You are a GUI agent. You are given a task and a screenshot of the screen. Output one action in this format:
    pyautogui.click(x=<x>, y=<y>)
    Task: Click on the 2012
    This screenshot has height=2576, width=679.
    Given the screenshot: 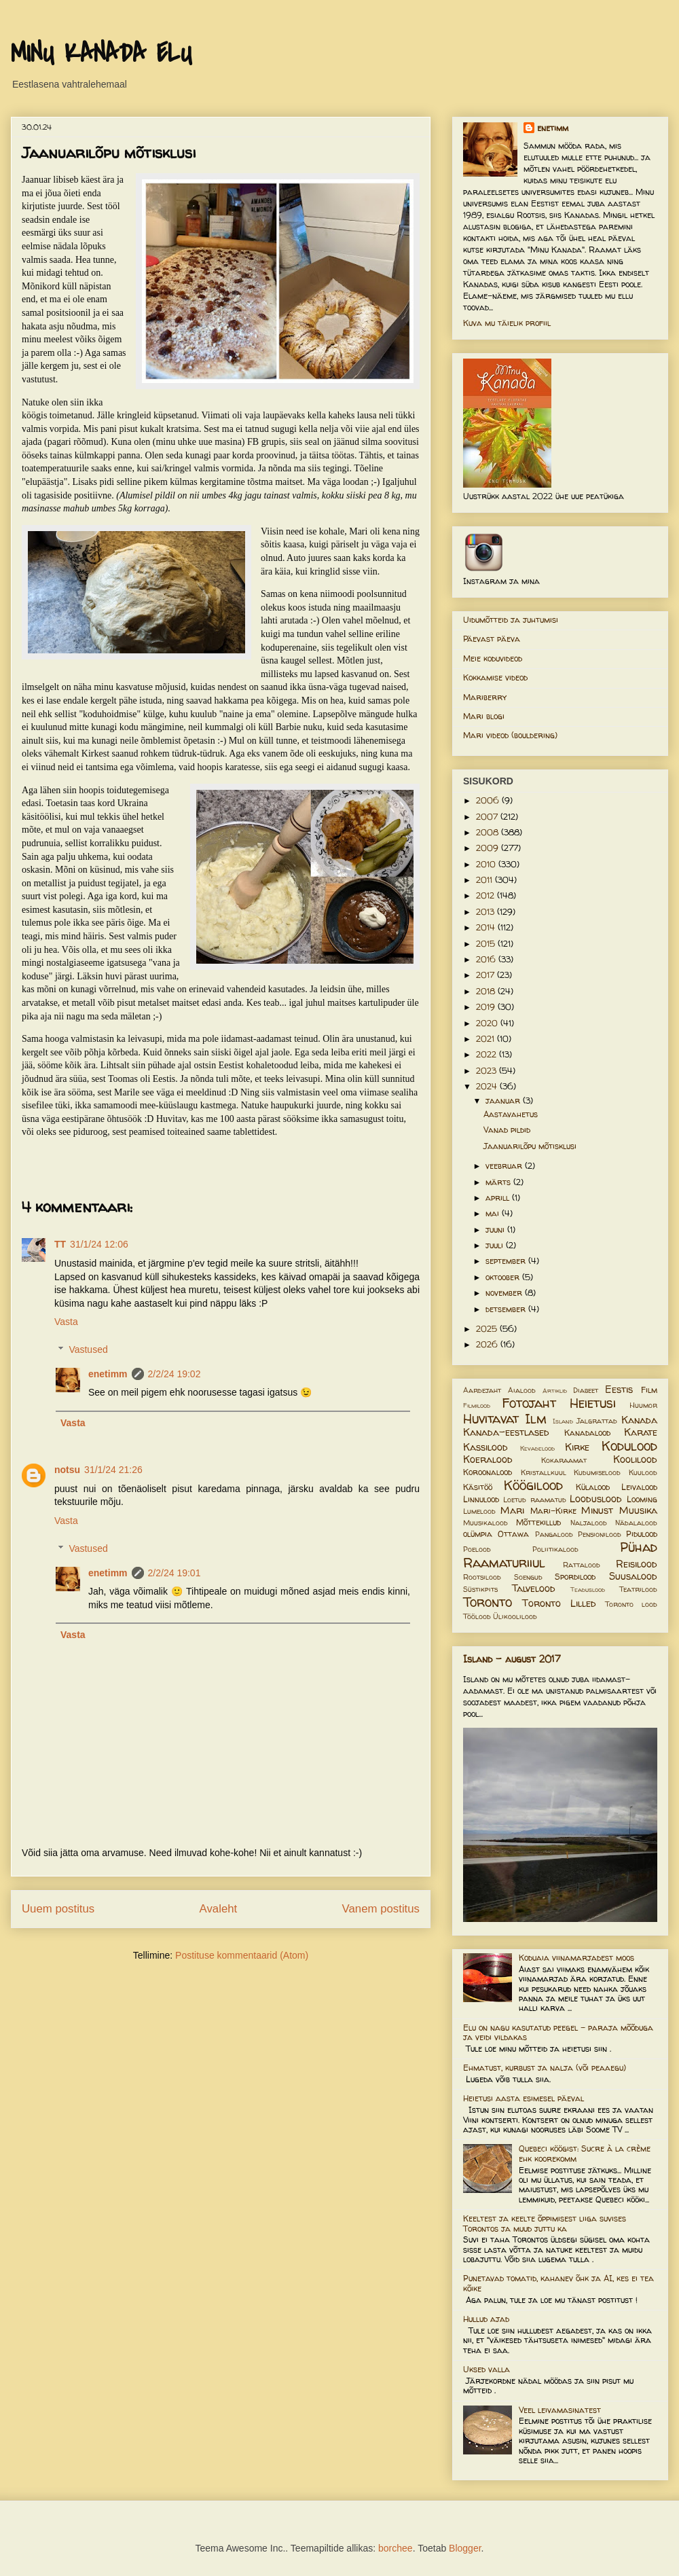 What is the action you would take?
    pyautogui.click(x=486, y=895)
    